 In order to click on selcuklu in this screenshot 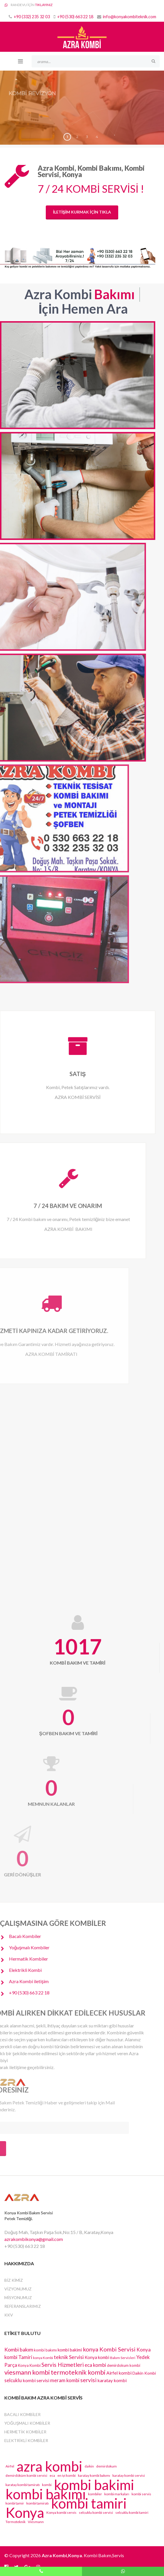, I will do `click(13, 2380)`.